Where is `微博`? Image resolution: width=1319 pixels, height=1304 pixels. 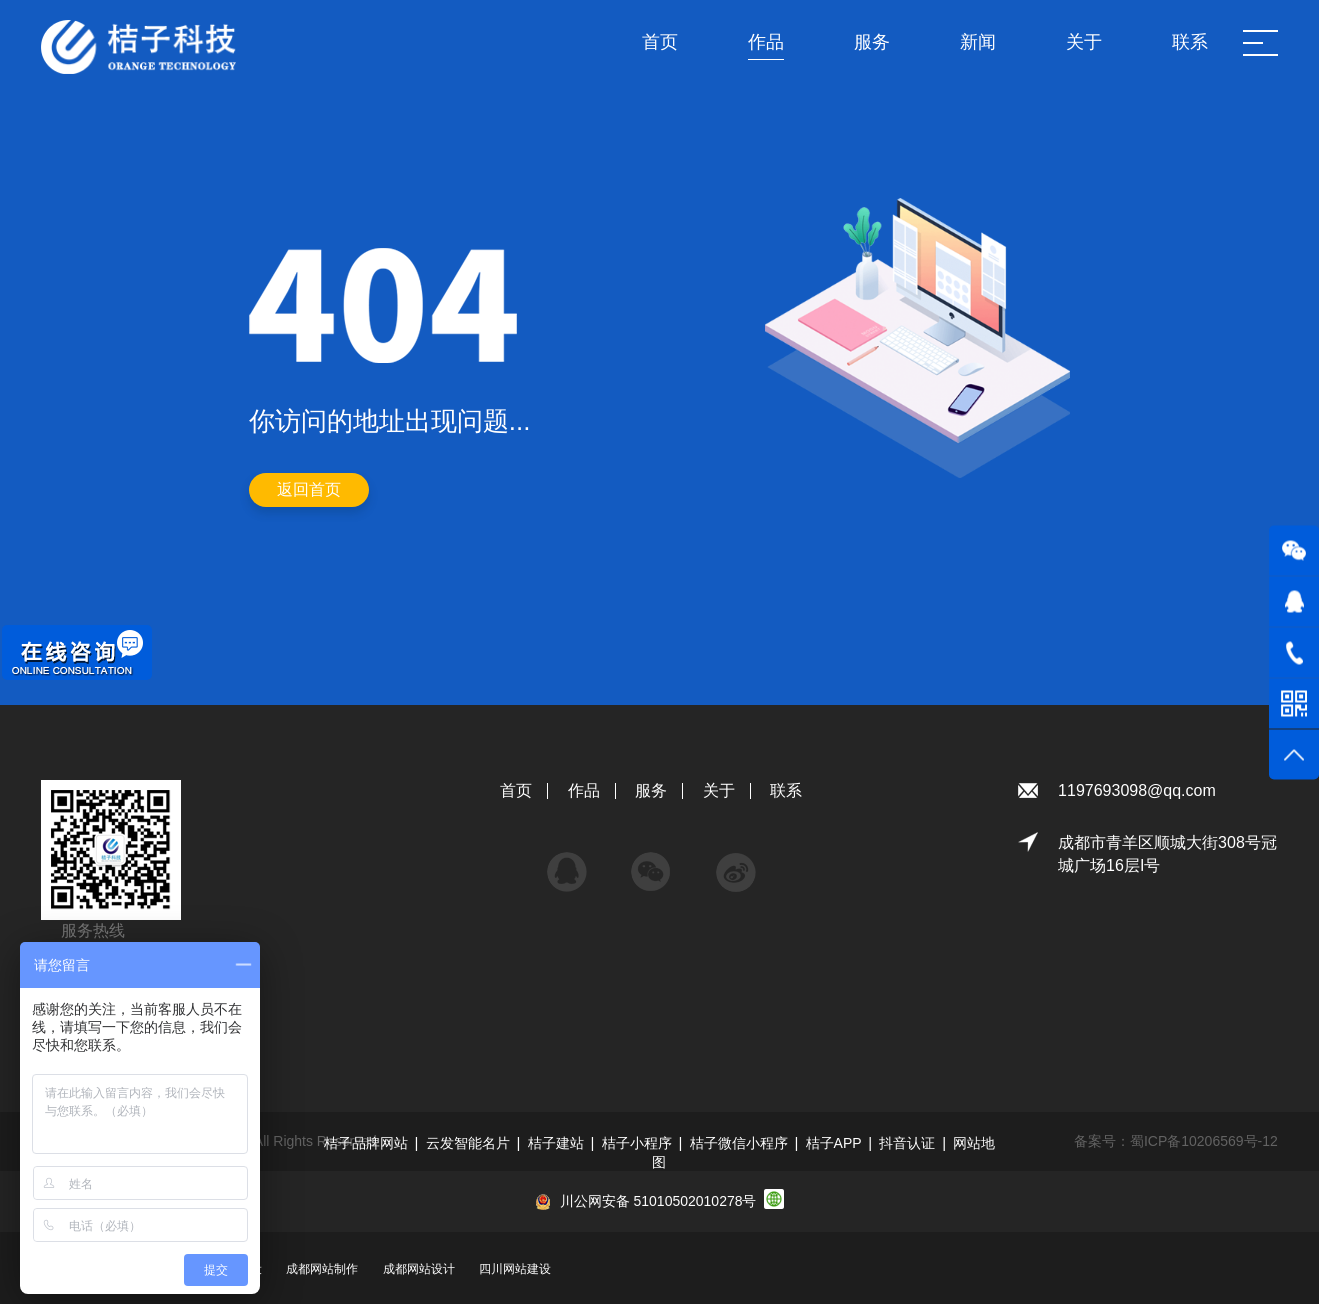 微博 is located at coordinates (736, 862).